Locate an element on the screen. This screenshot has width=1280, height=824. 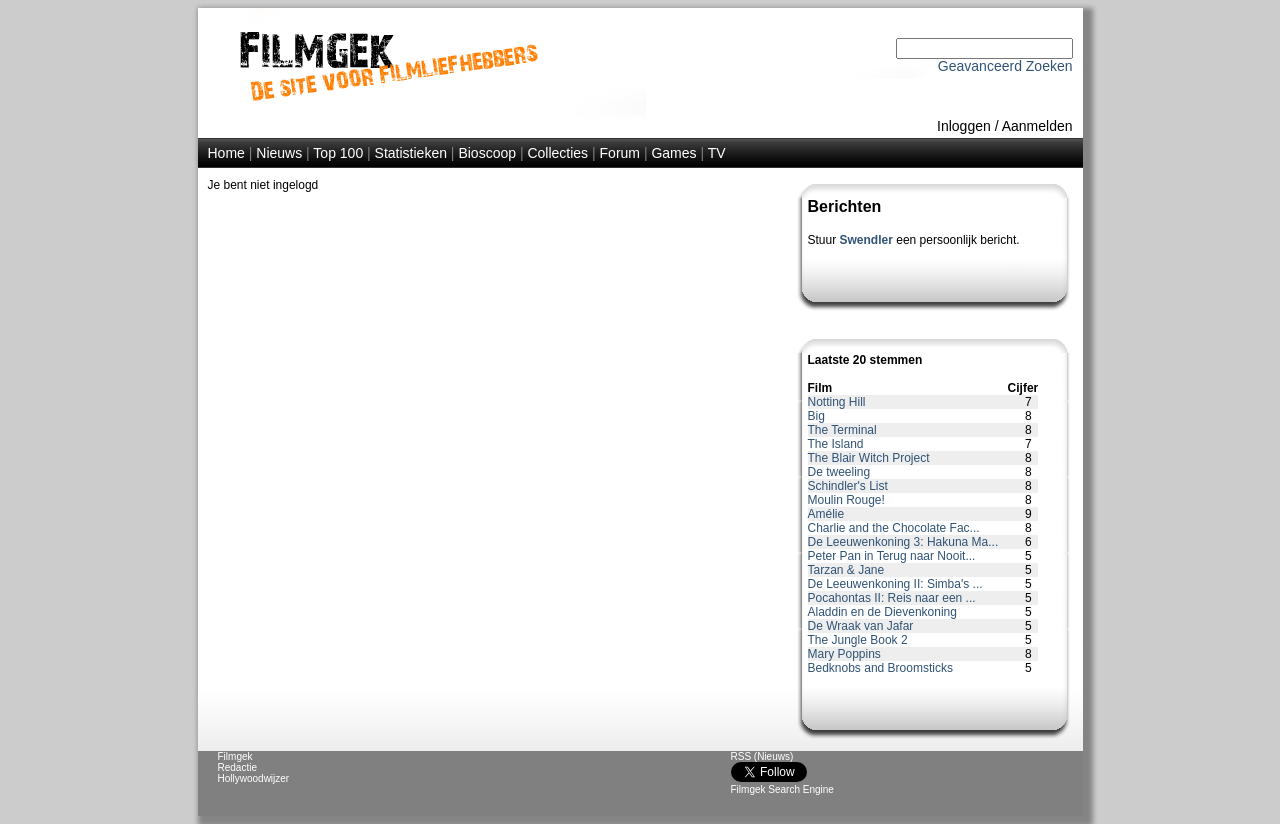
Home is located at coordinates (226, 153).